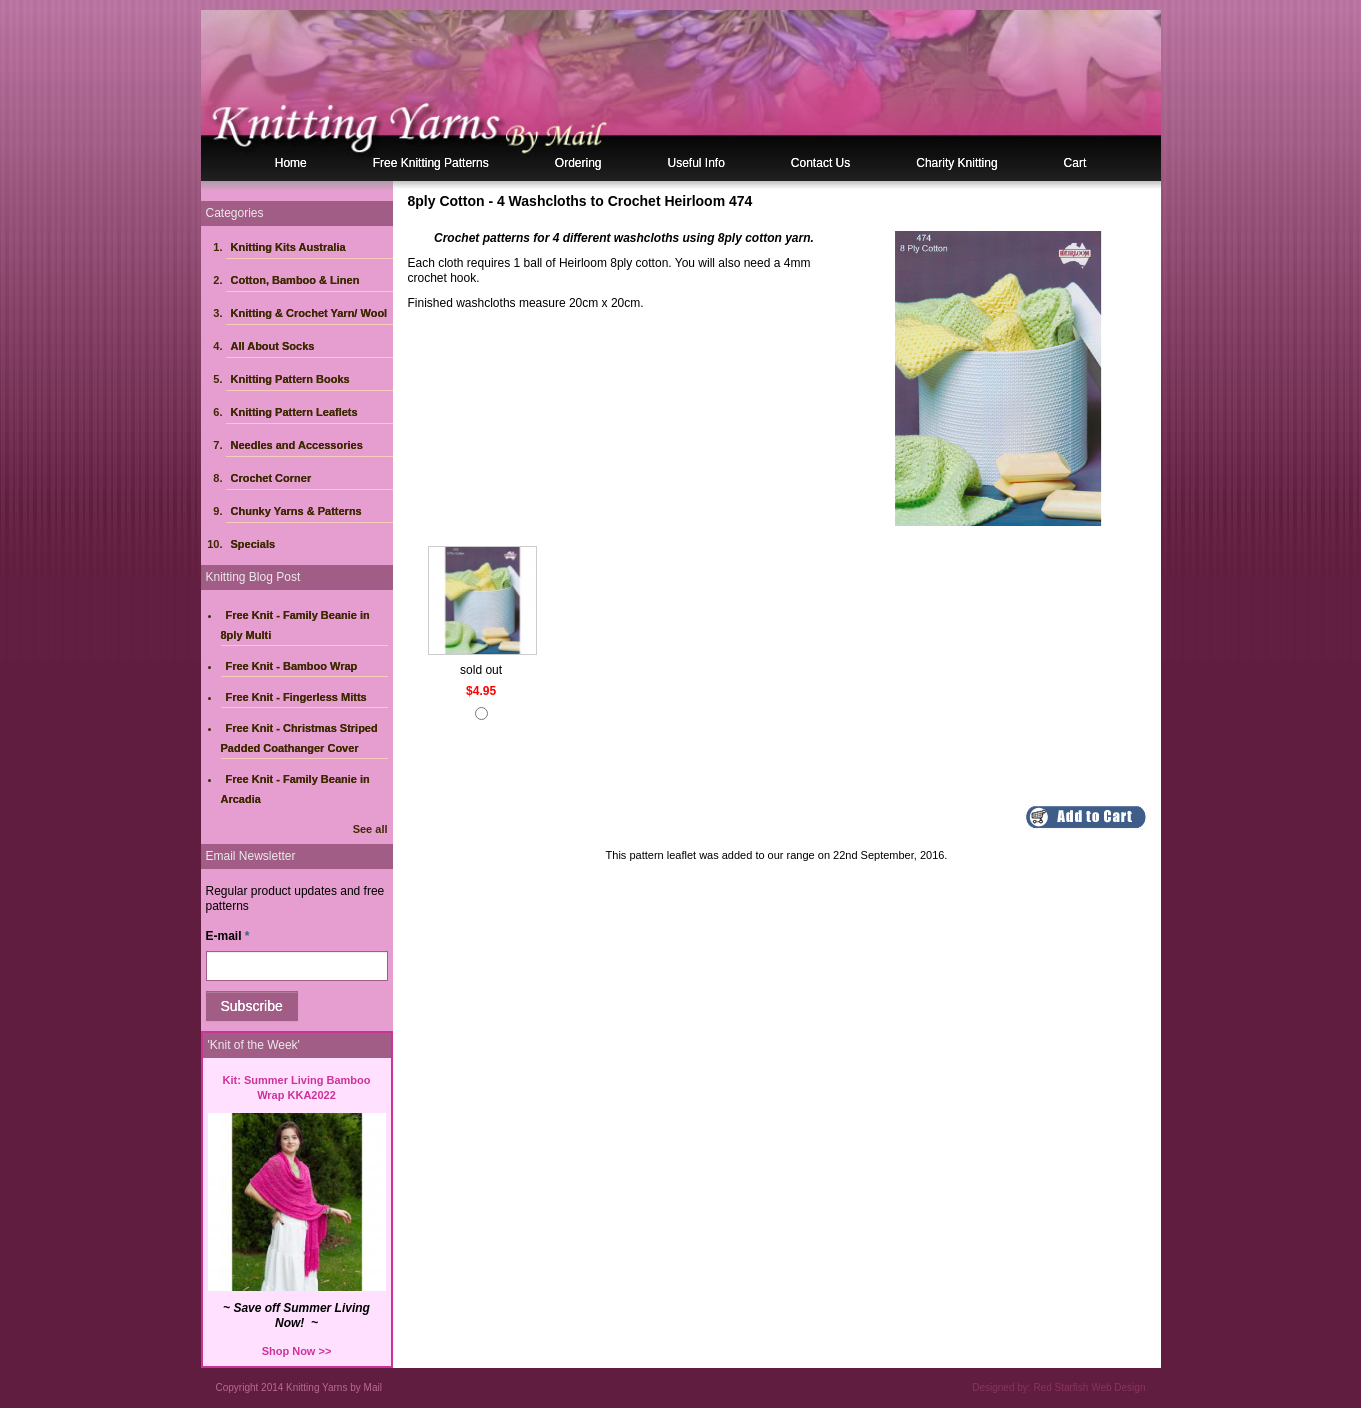 The height and width of the screenshot is (1408, 1361). Describe the element at coordinates (695, 163) in the screenshot. I see `Useful Info` at that location.